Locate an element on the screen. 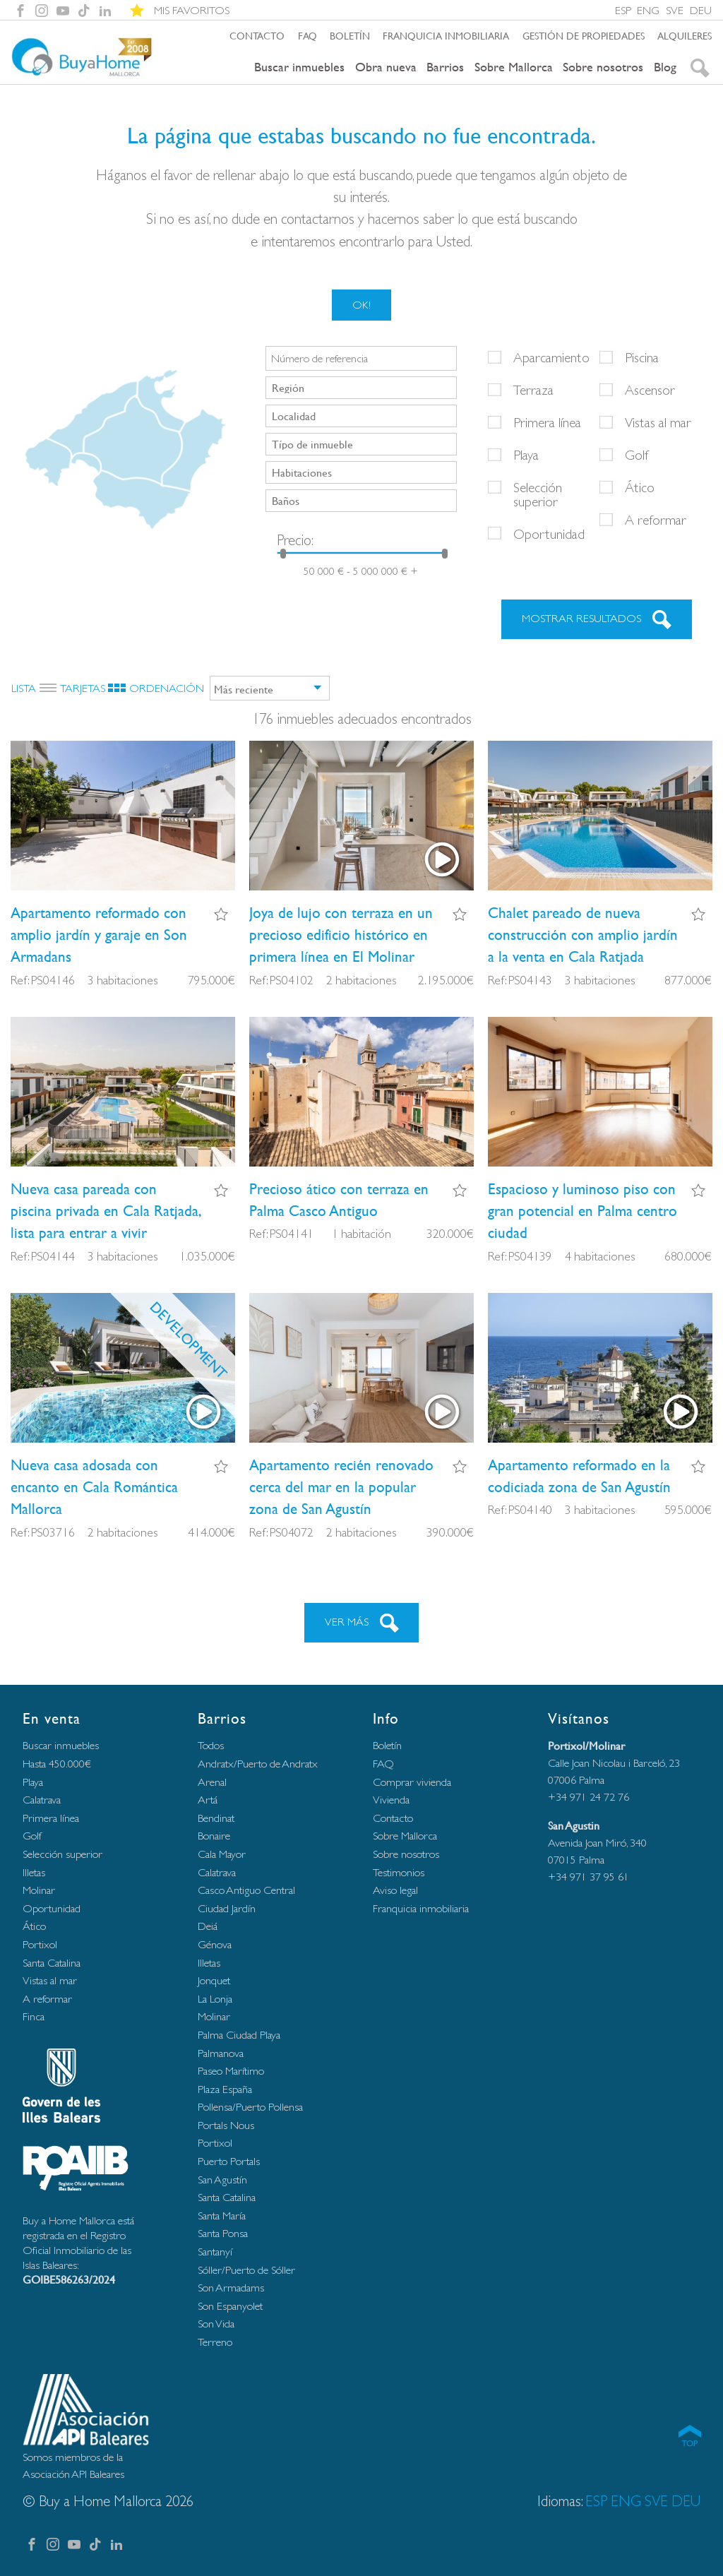 This screenshot has width=723, height=2576. Nueva casa adosada con encanto en Cala Romántica Mallorca is located at coordinates (94, 1486).